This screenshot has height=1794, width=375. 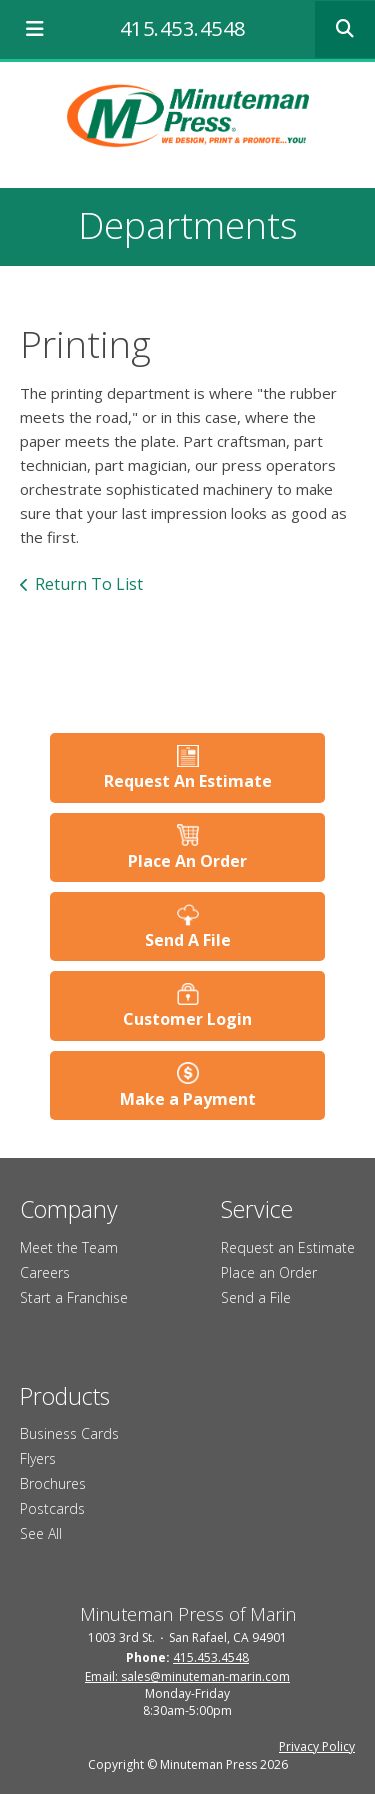 What do you see at coordinates (187, 1676) in the screenshot?
I see `Email: sales@minuteman-marin.com` at bounding box center [187, 1676].